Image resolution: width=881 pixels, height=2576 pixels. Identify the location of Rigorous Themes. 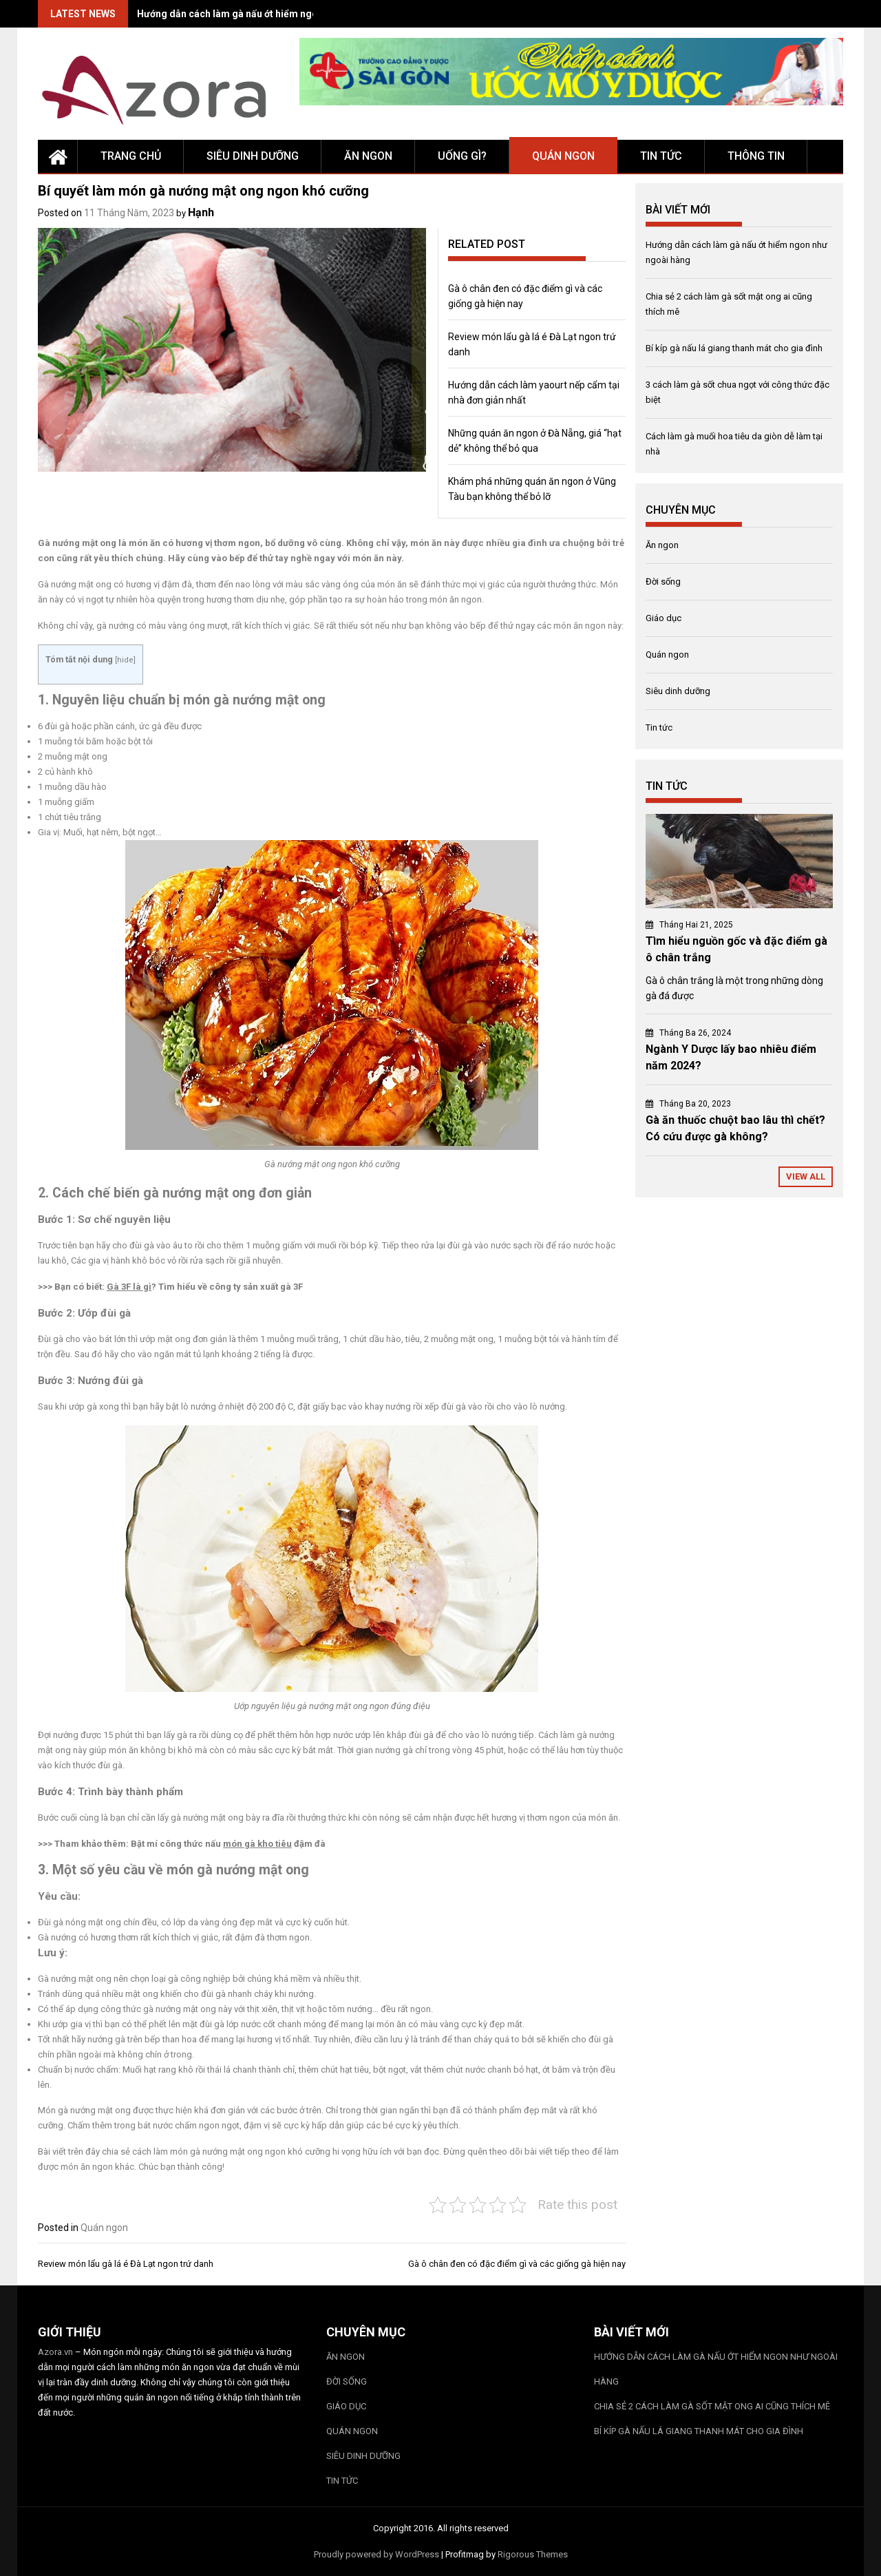
(533, 2554).